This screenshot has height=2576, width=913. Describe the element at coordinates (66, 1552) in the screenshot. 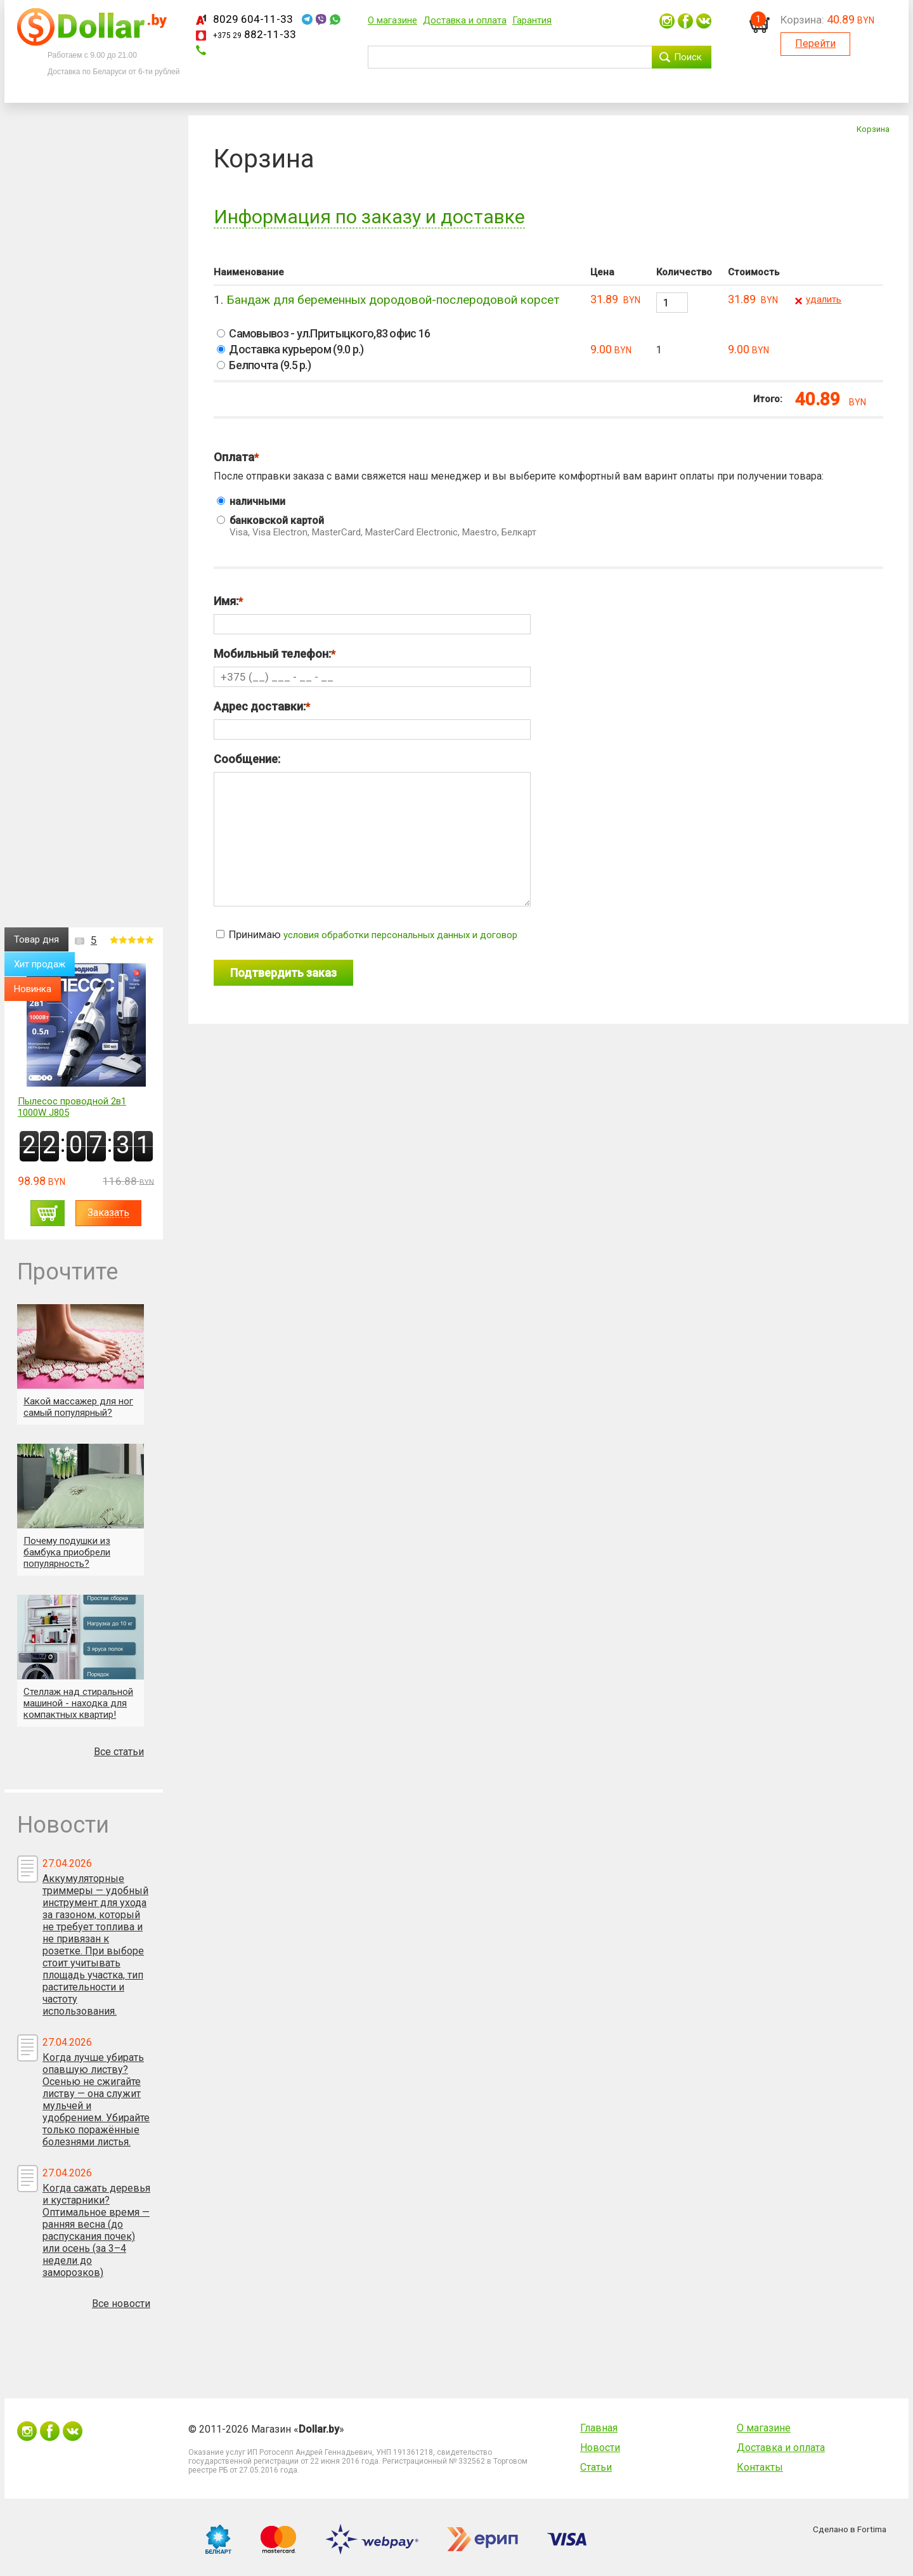

I see `Почему подушки из бамбука приобрели популярность?` at that location.